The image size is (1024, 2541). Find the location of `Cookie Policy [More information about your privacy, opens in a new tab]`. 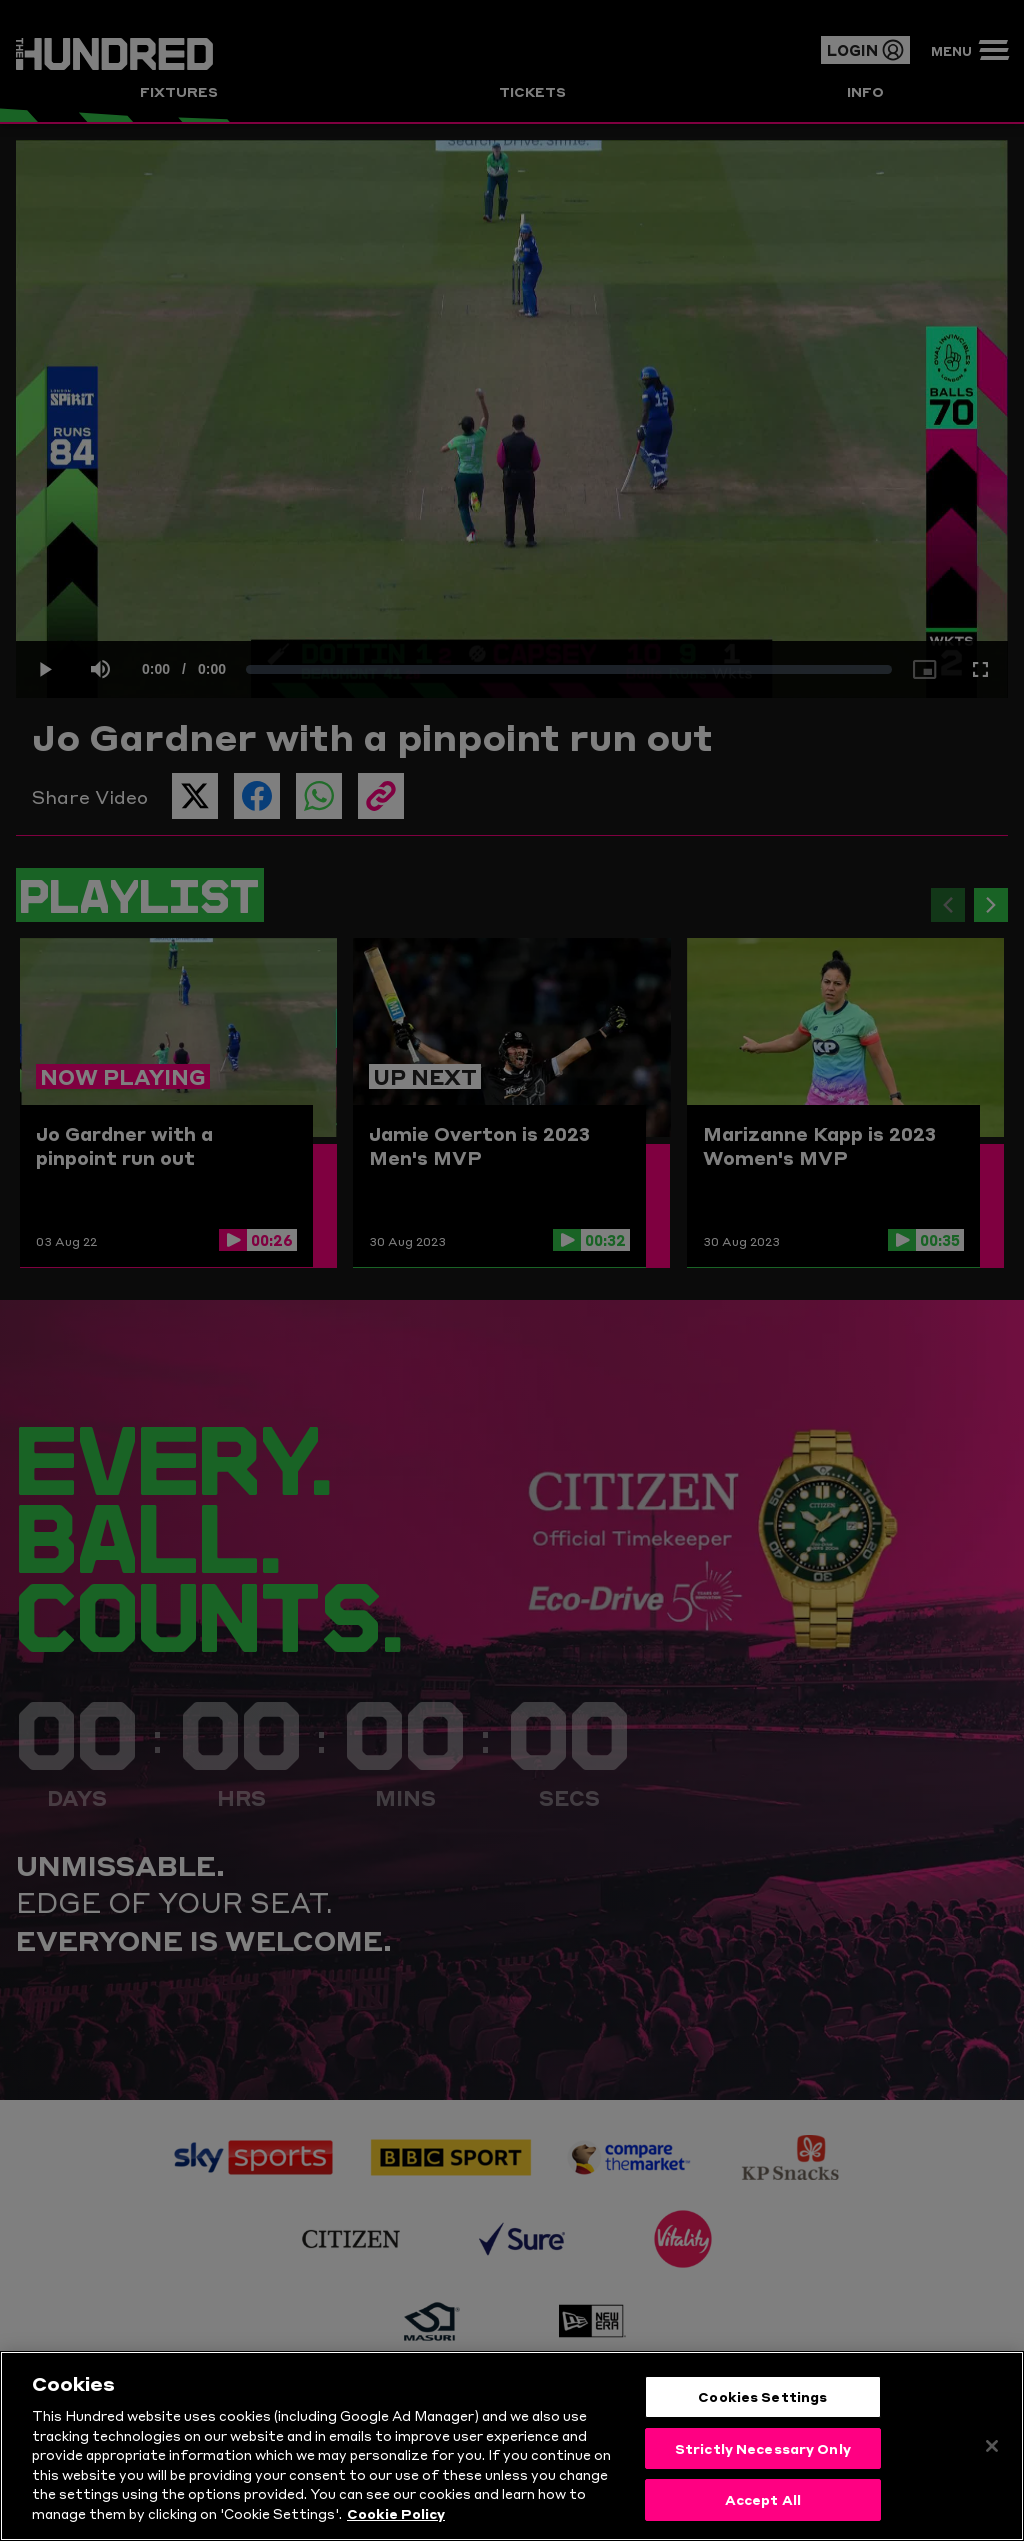

Cookie Policy [More information about your privacy, opens in a new tab] is located at coordinates (396, 2519).